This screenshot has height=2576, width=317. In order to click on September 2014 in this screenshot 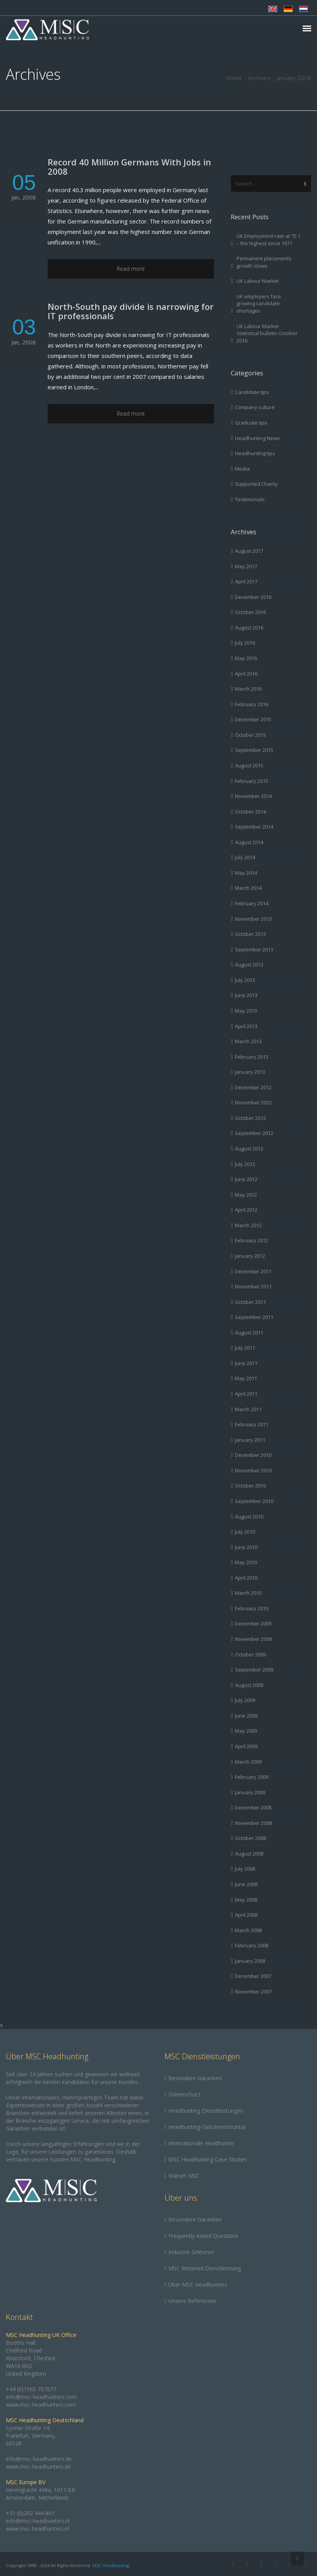, I will do `click(254, 826)`.